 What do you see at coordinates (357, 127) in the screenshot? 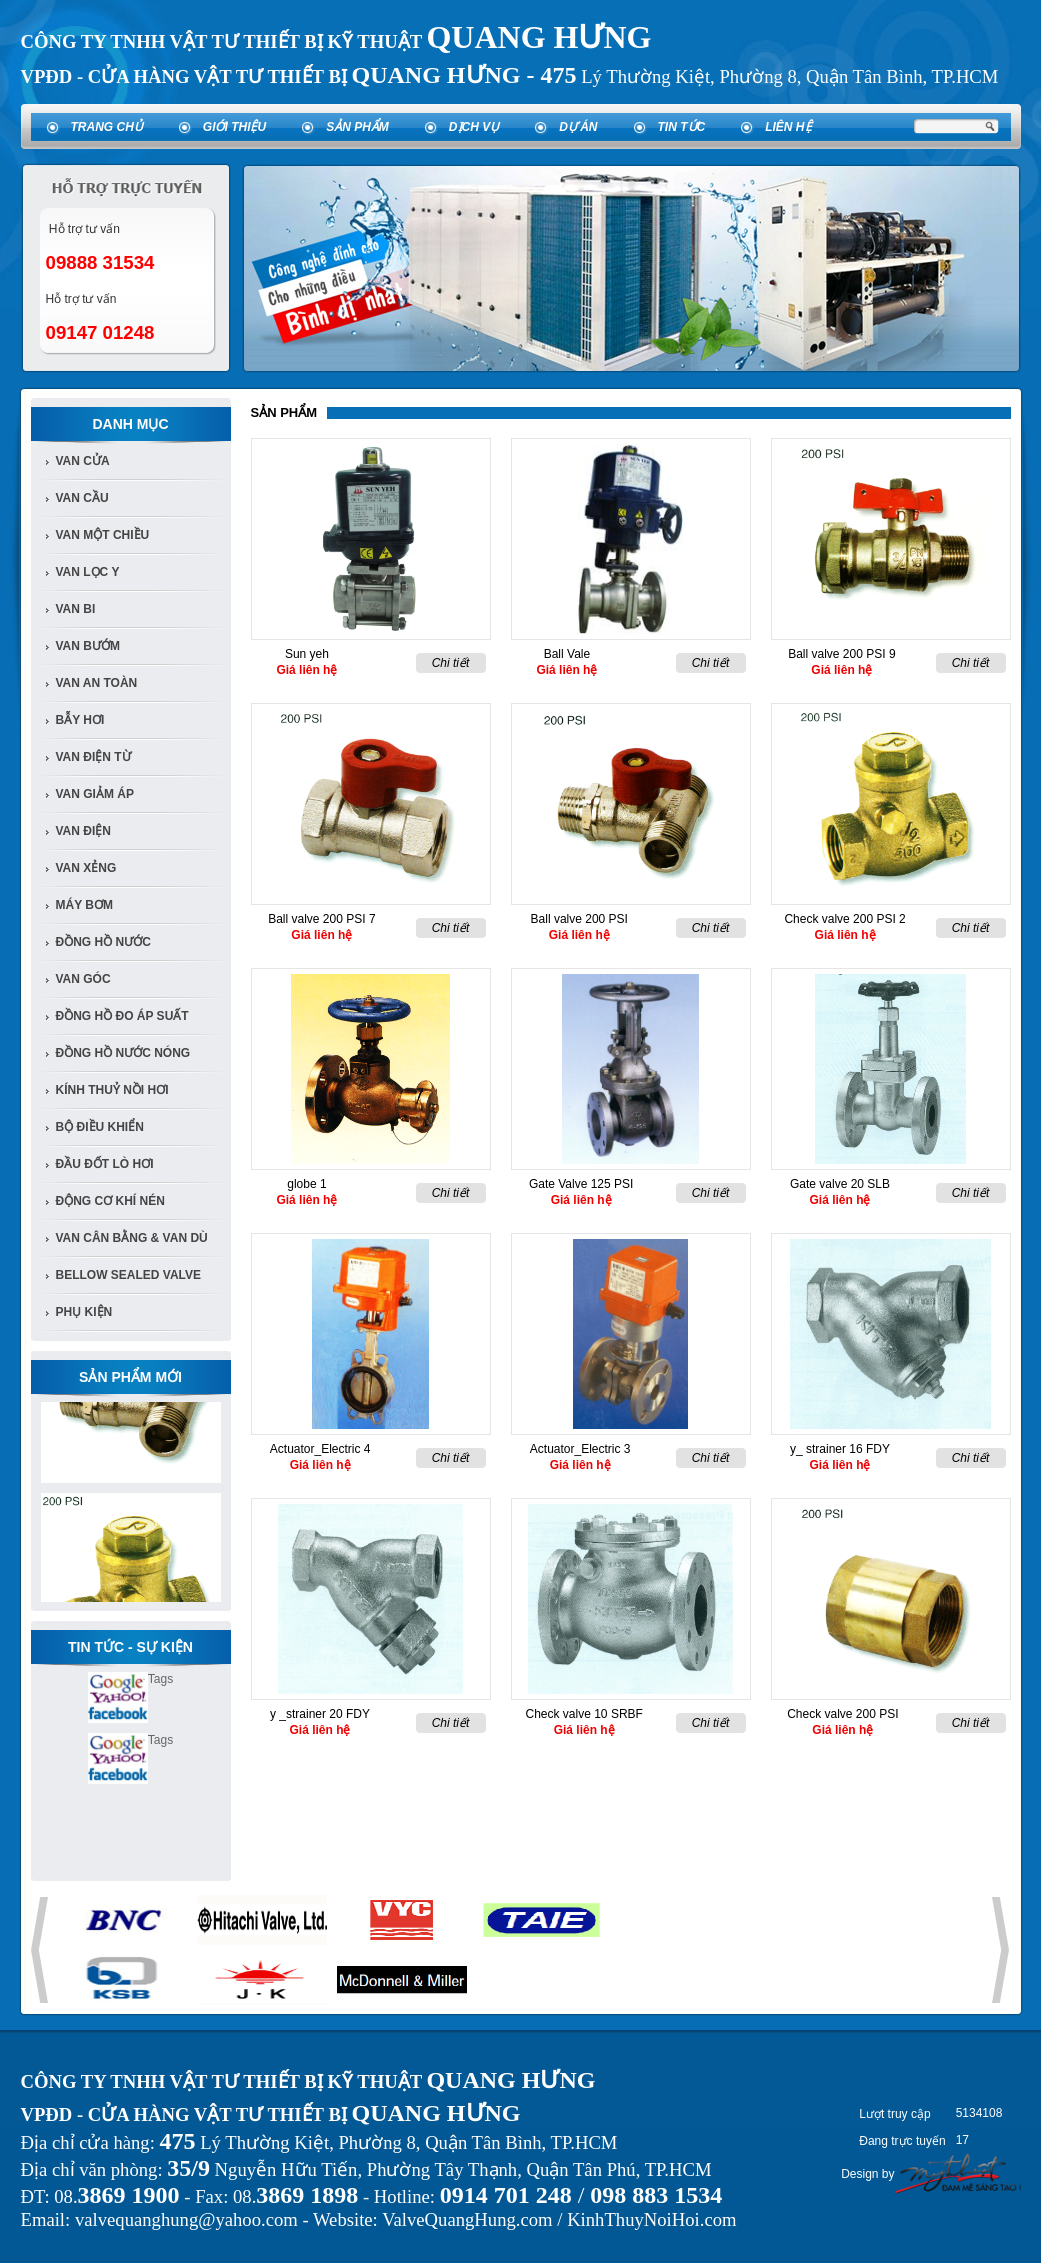
I see `Sản phẩm` at bounding box center [357, 127].